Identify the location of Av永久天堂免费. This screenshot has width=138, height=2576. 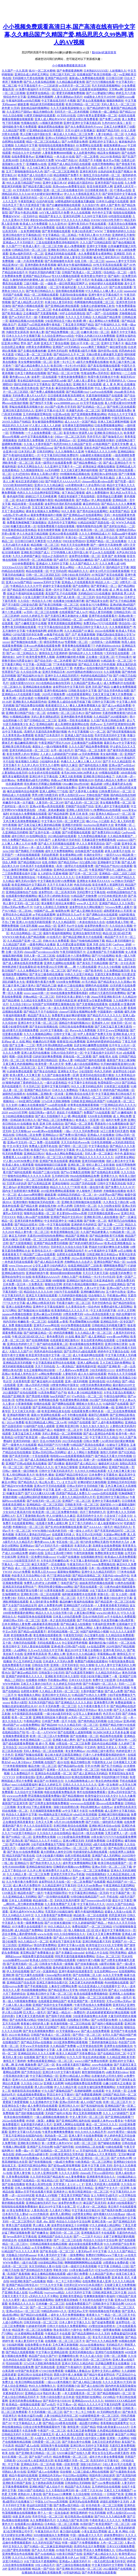
(112, 1975).